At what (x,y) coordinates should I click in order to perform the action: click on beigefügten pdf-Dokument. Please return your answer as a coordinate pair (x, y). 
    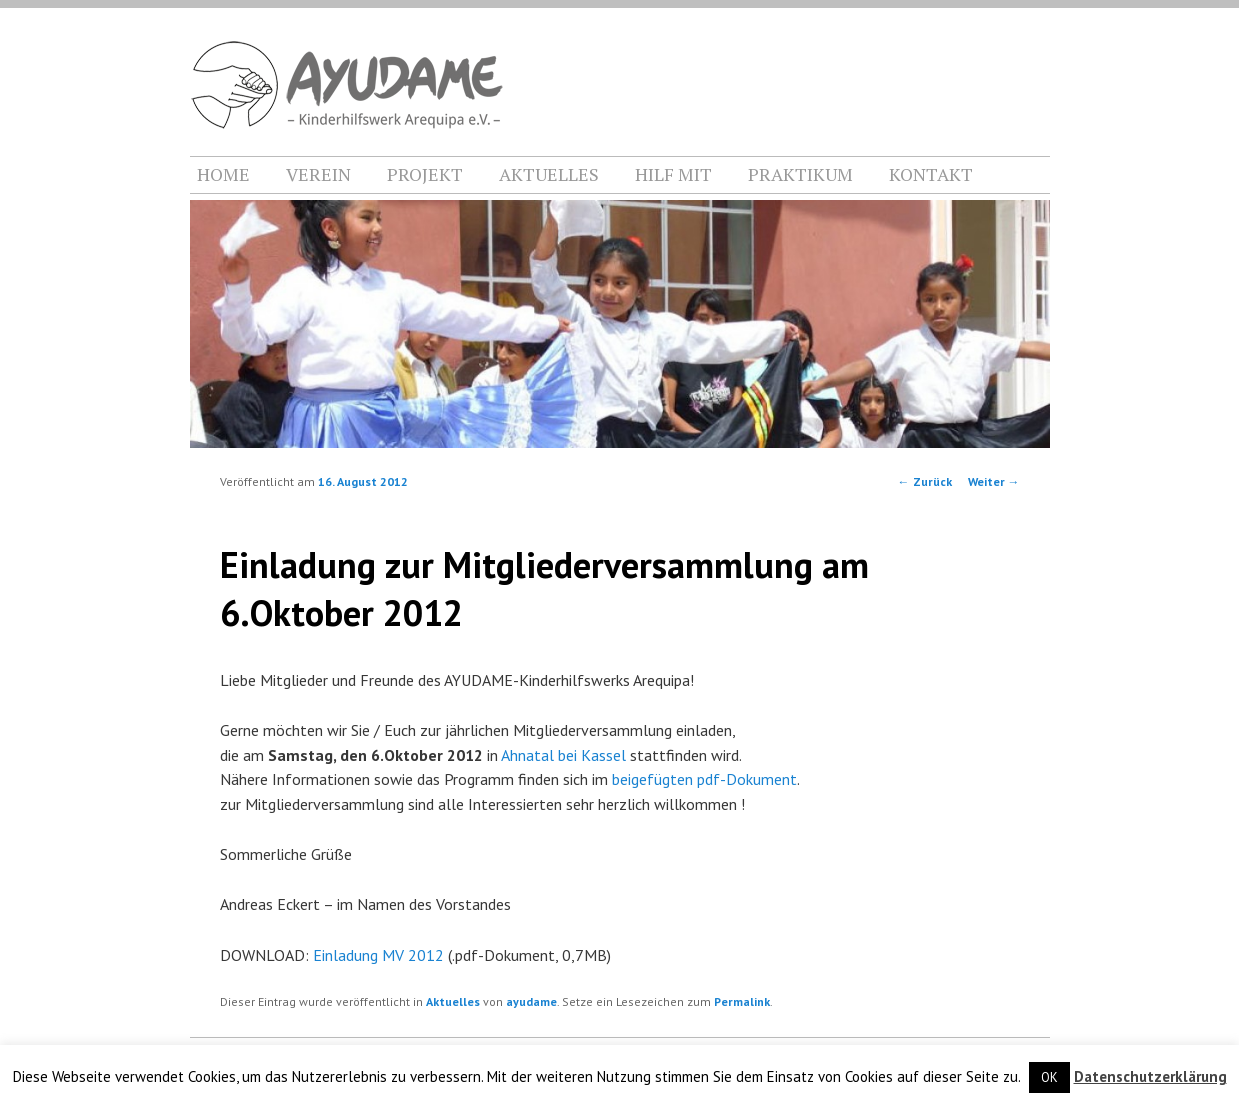
    Looking at the image, I should click on (704, 779).